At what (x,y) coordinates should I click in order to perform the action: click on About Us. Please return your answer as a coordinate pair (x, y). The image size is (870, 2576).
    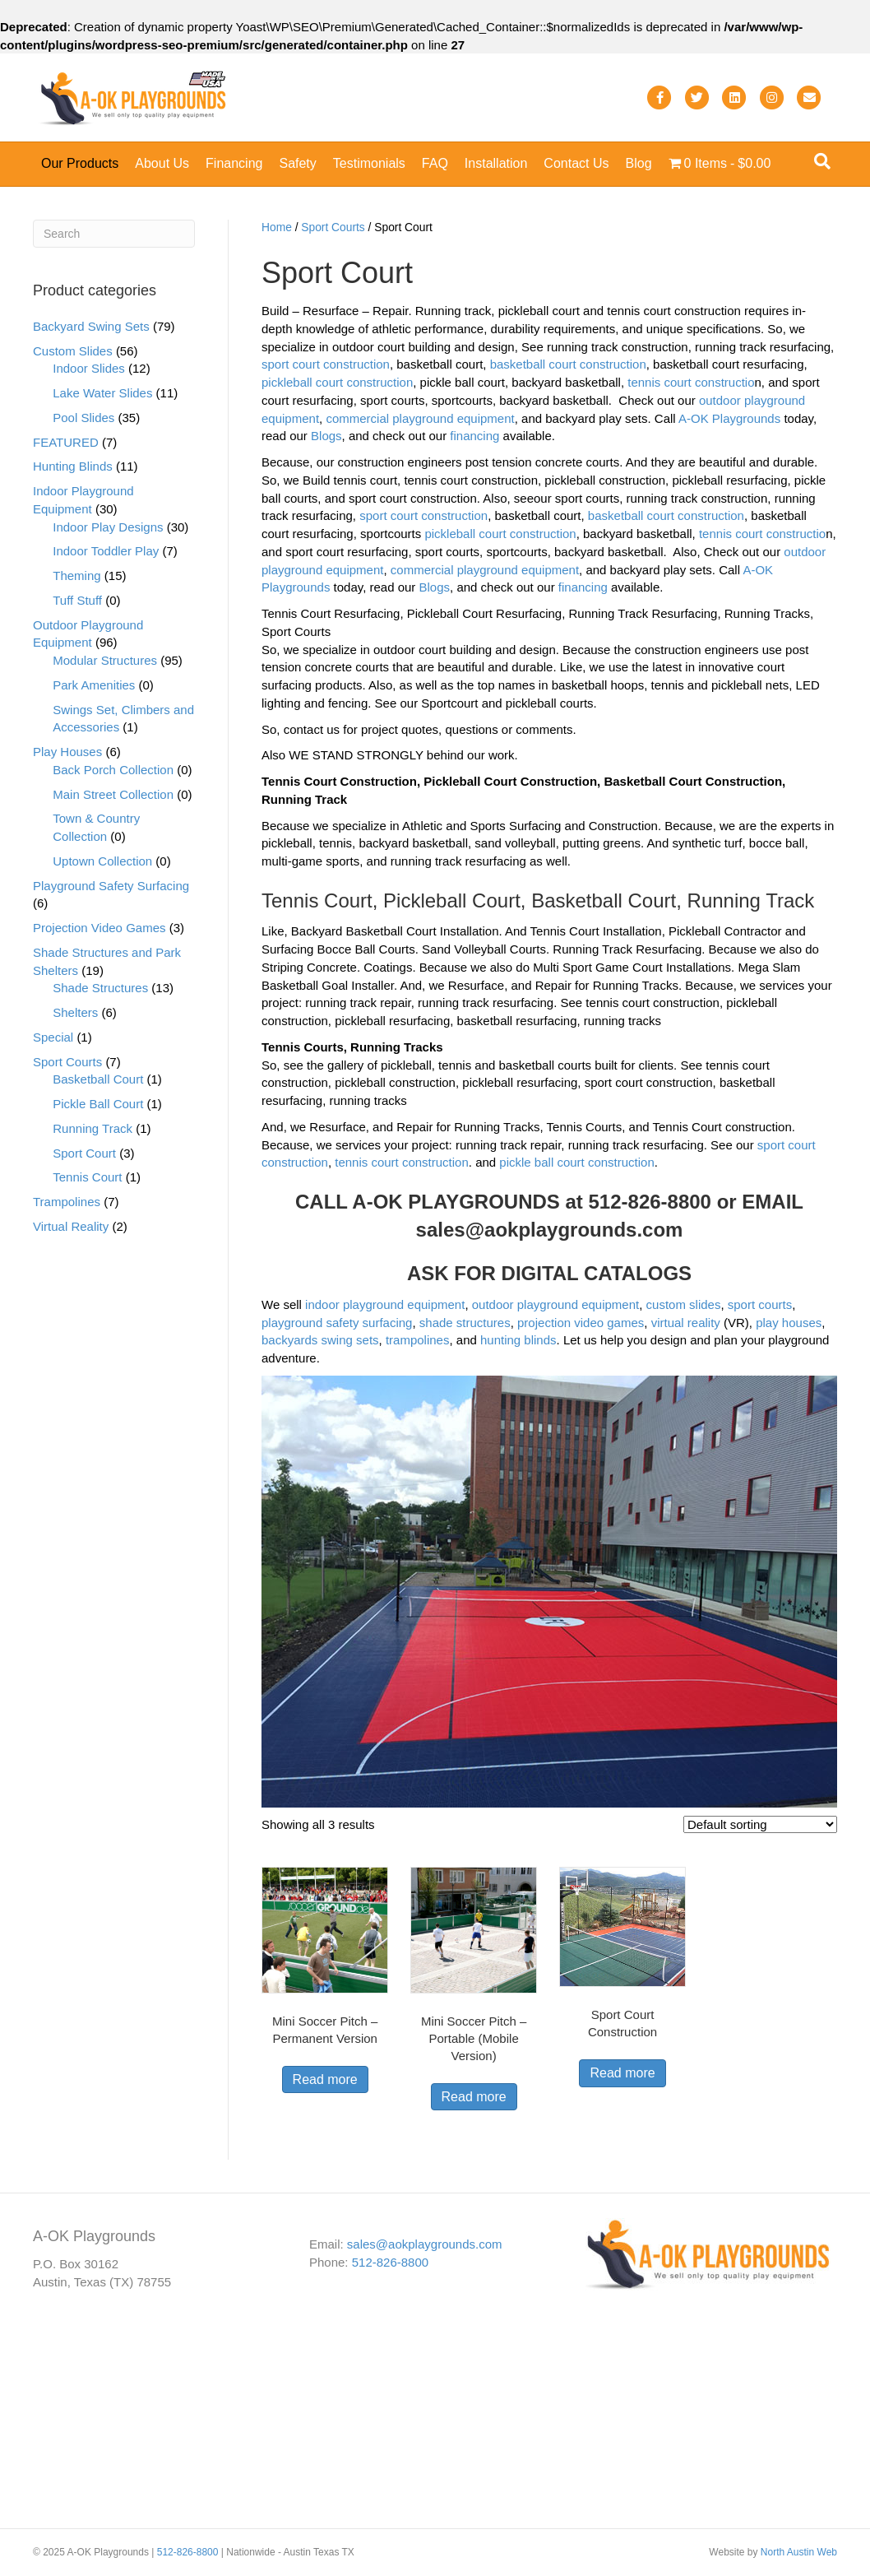
    Looking at the image, I should click on (162, 163).